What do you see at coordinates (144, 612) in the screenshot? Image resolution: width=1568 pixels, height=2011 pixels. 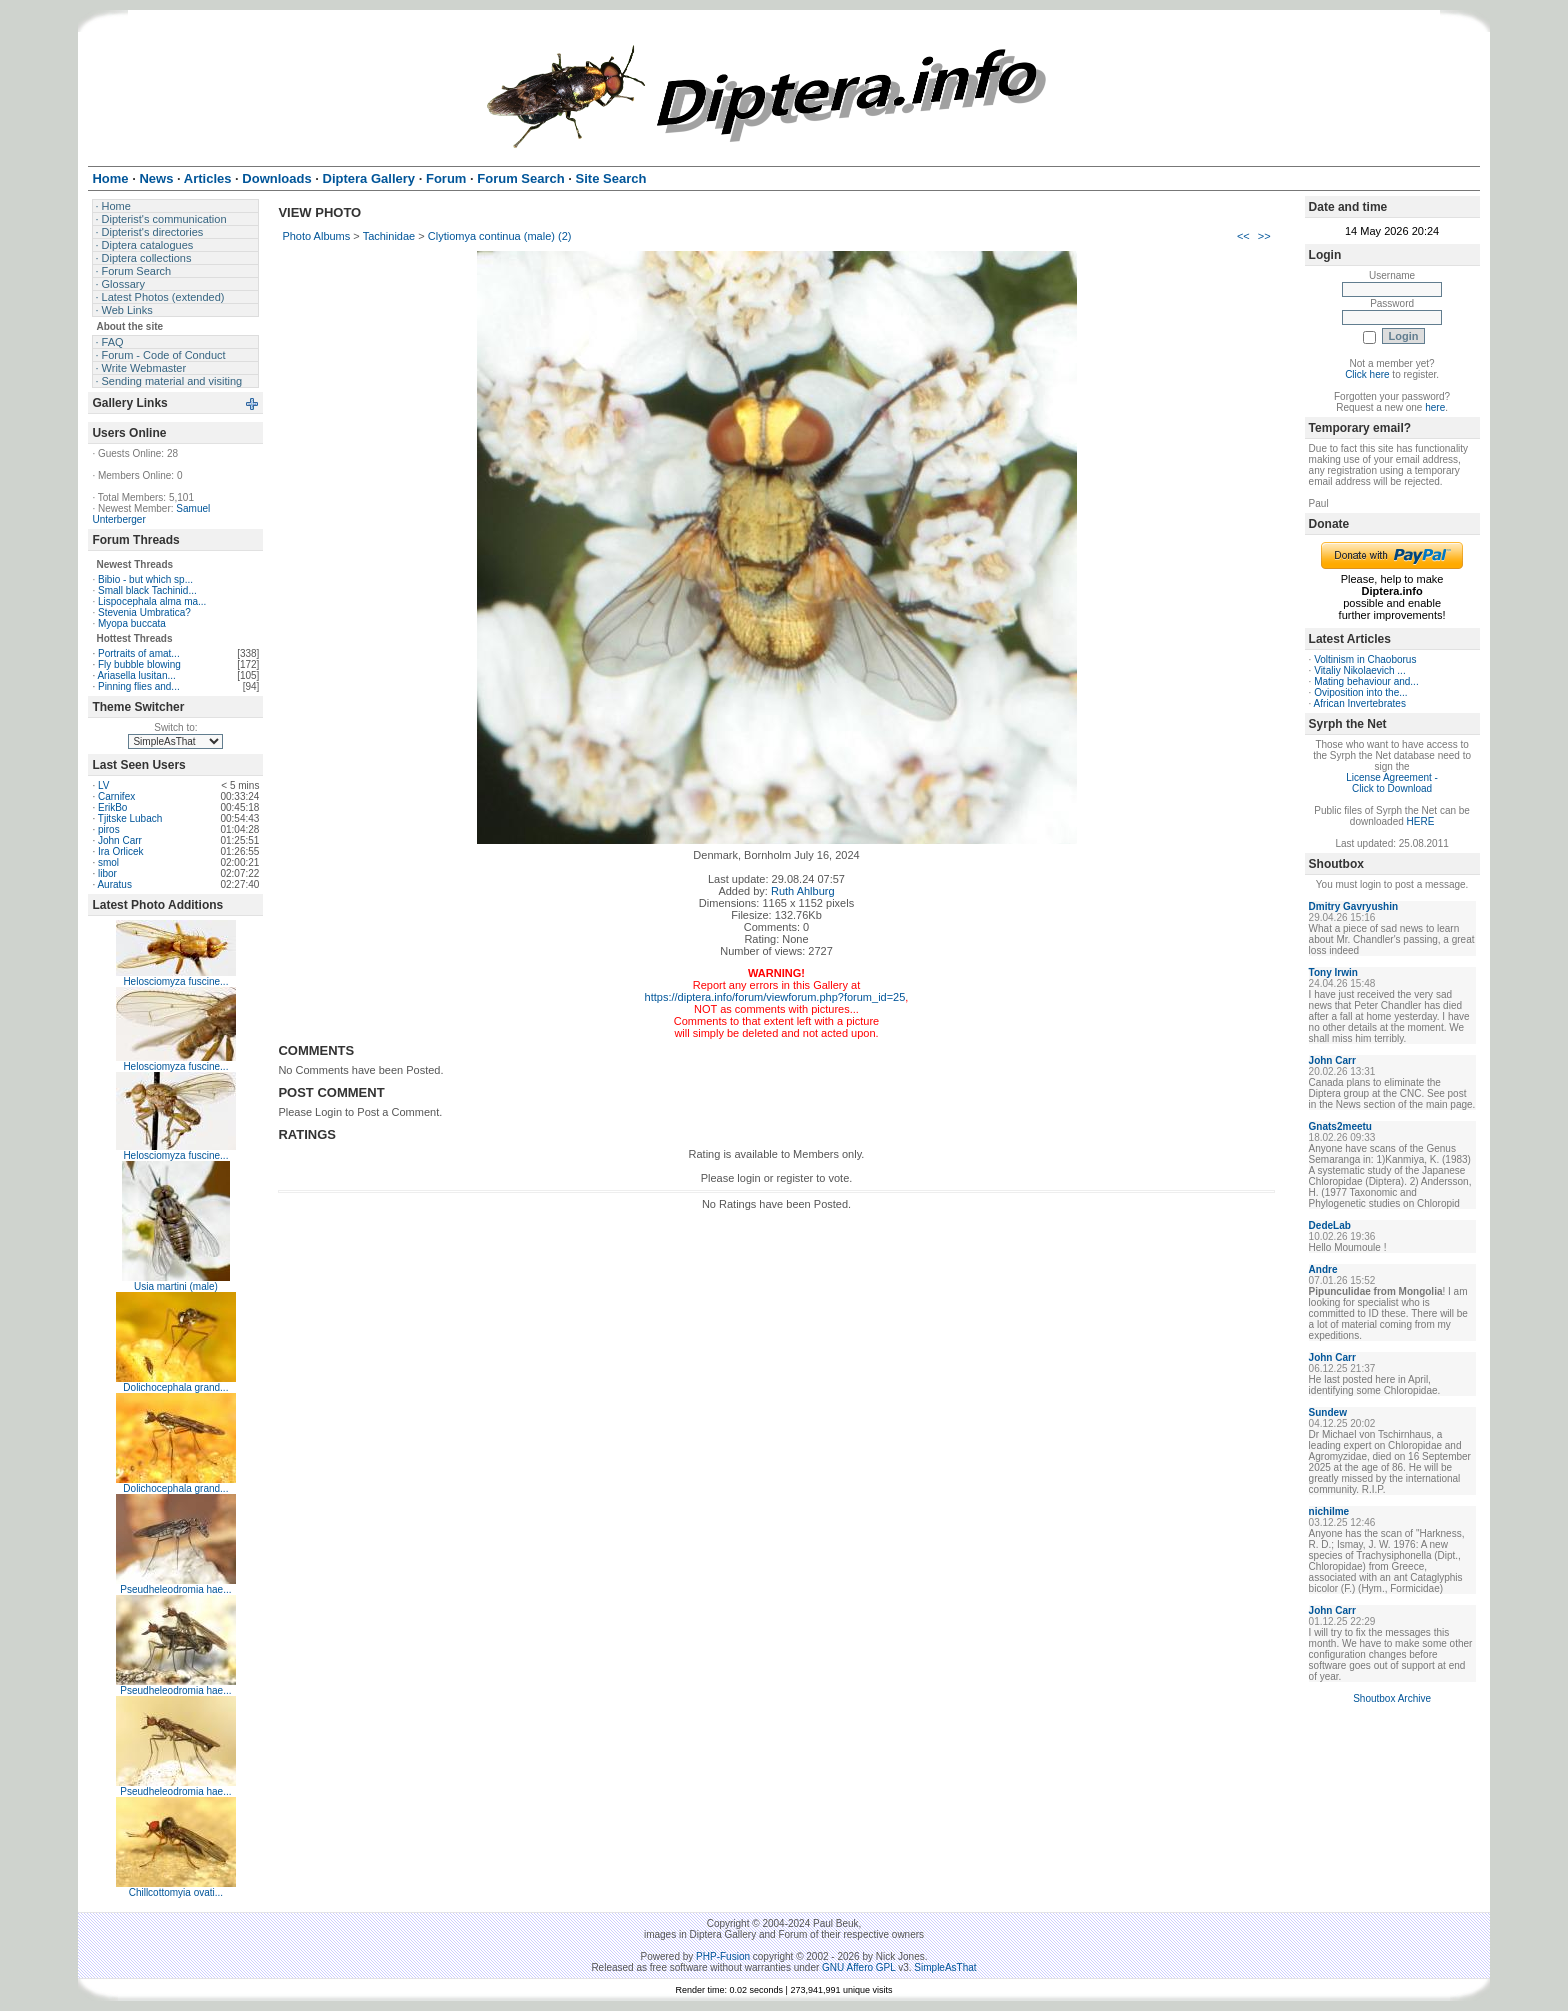 I see `Stevenia Umbratica?` at bounding box center [144, 612].